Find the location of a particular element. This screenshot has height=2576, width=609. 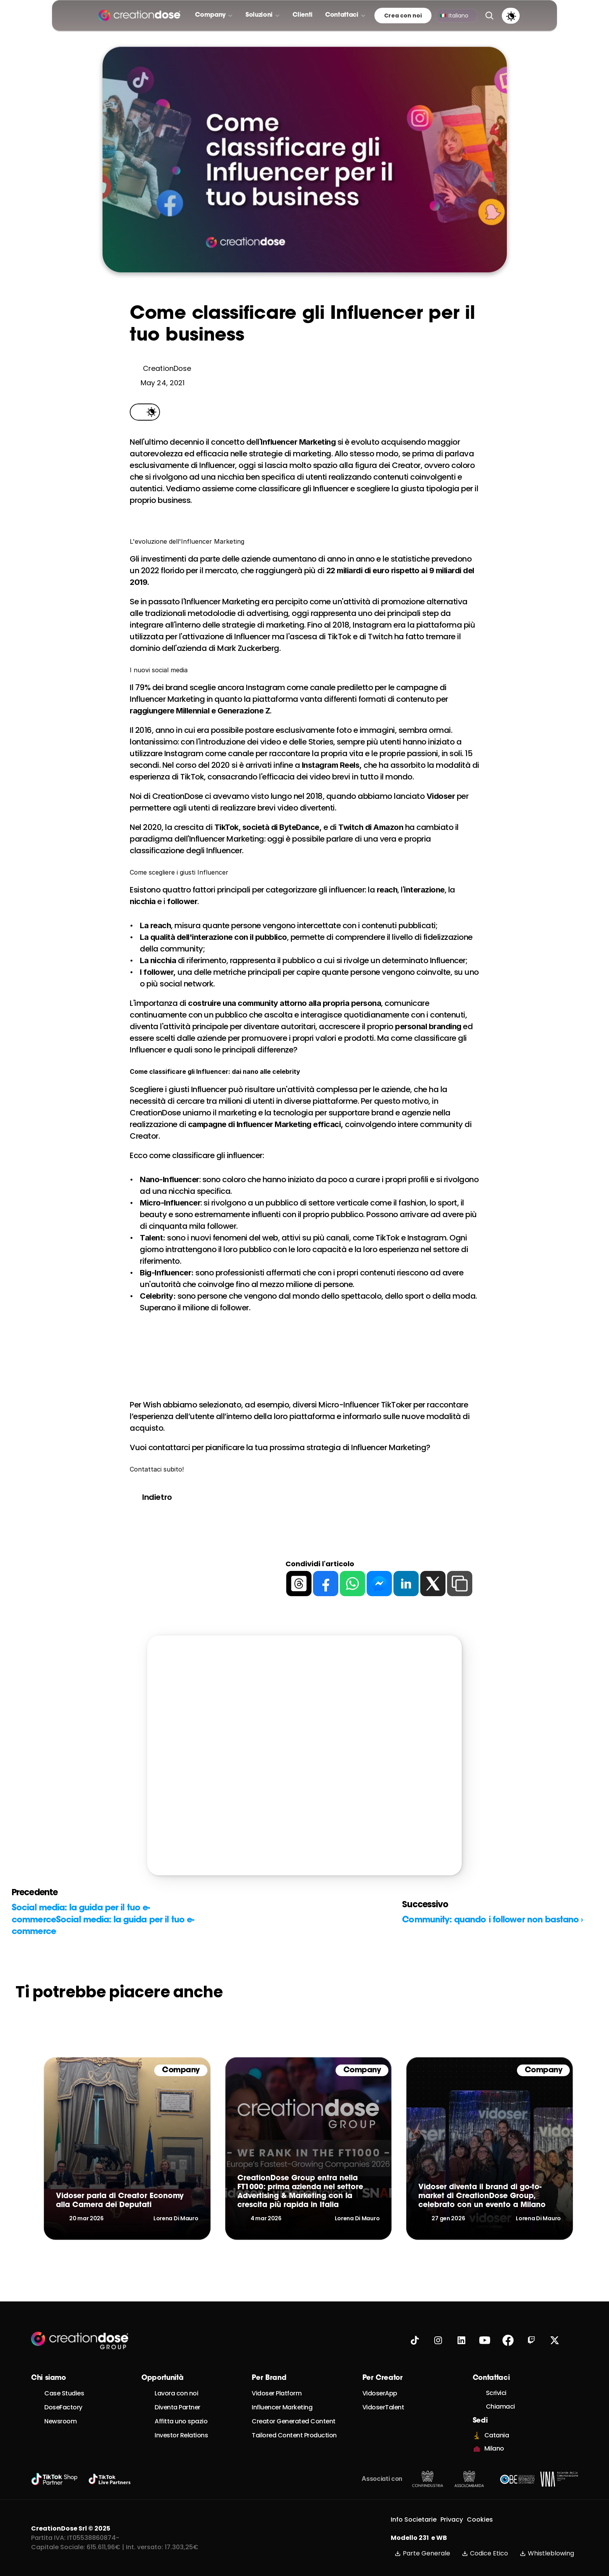

Whistleblowing is located at coordinates (547, 2553).